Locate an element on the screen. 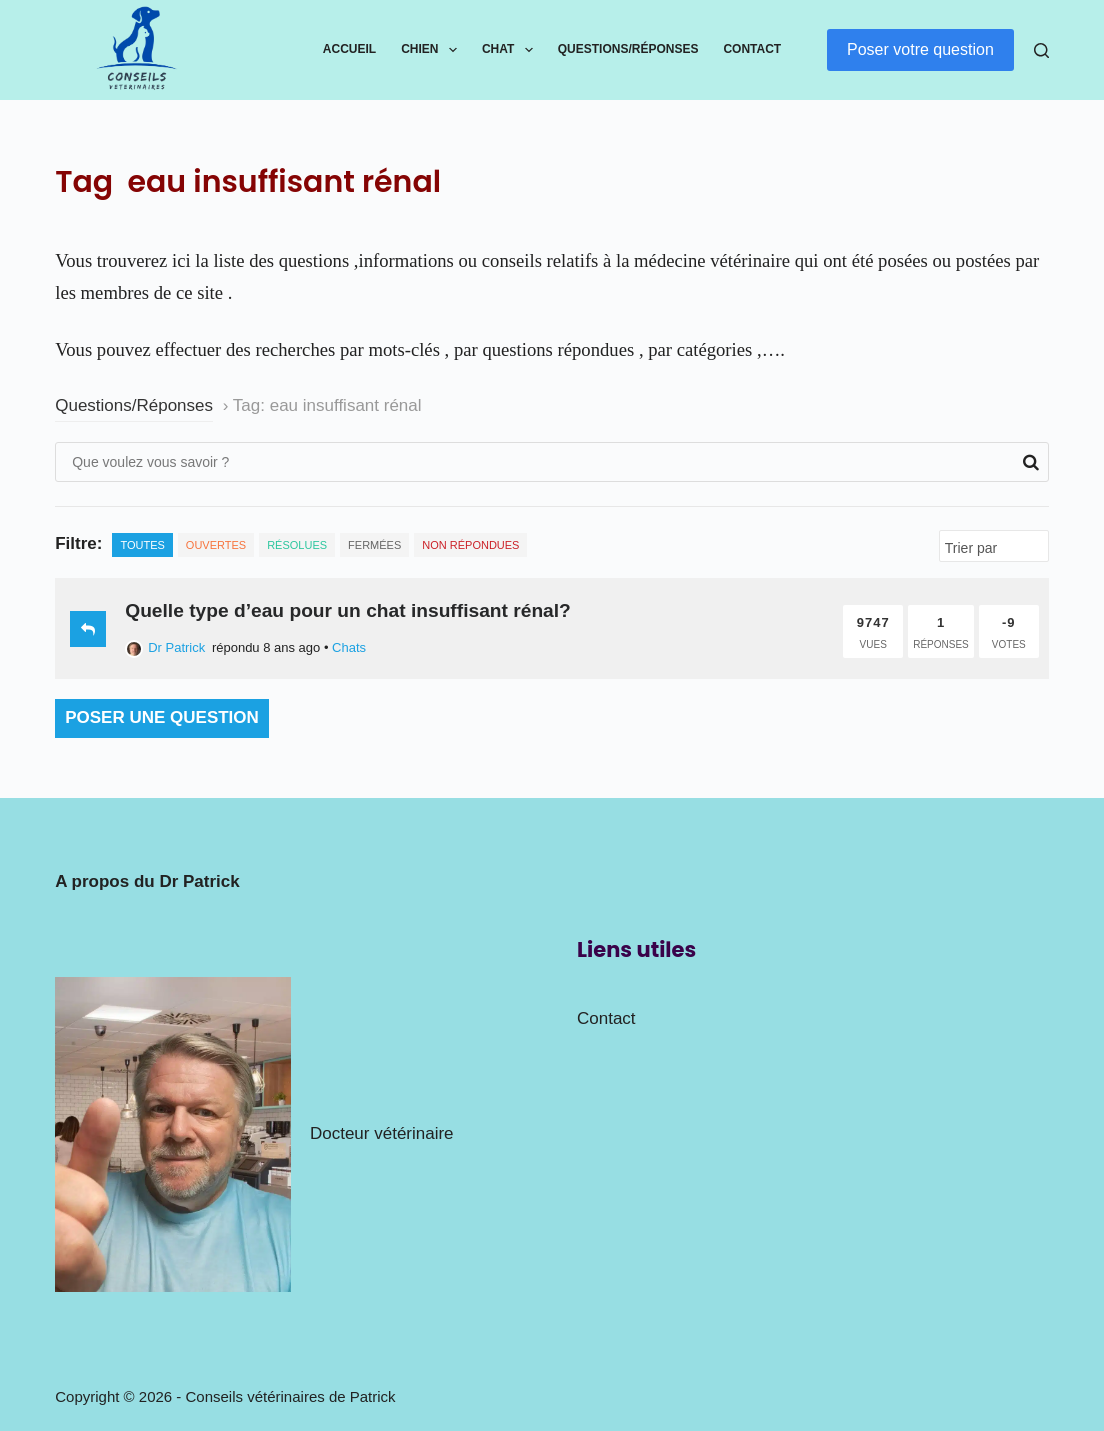 Image resolution: width=1104 pixels, height=1431 pixels. Chien is located at coordinates (433, 50).